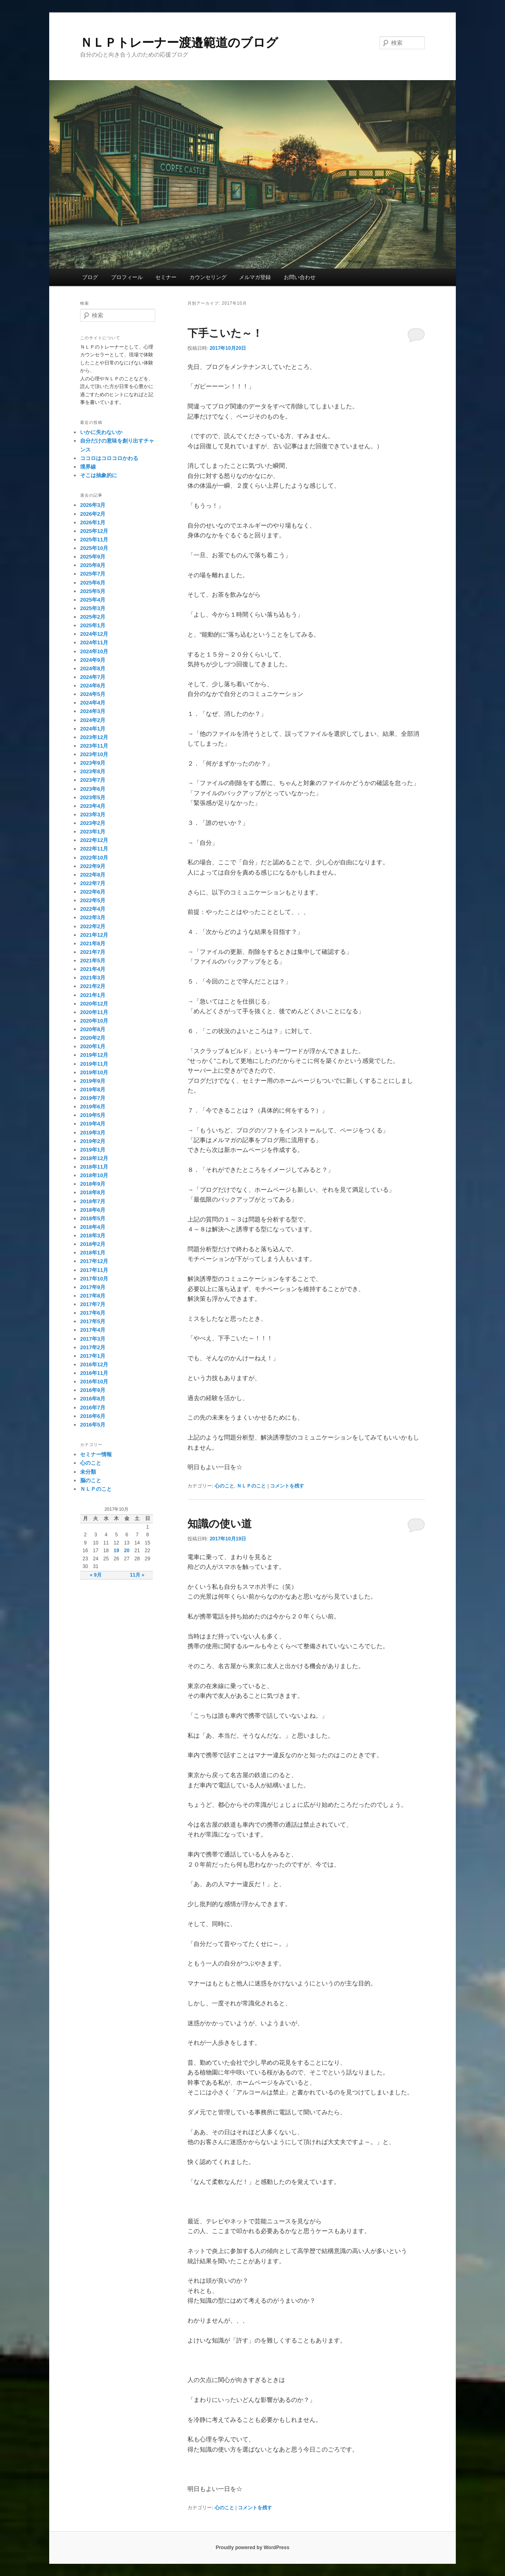  I want to click on 2024年1月, so click(92, 729).